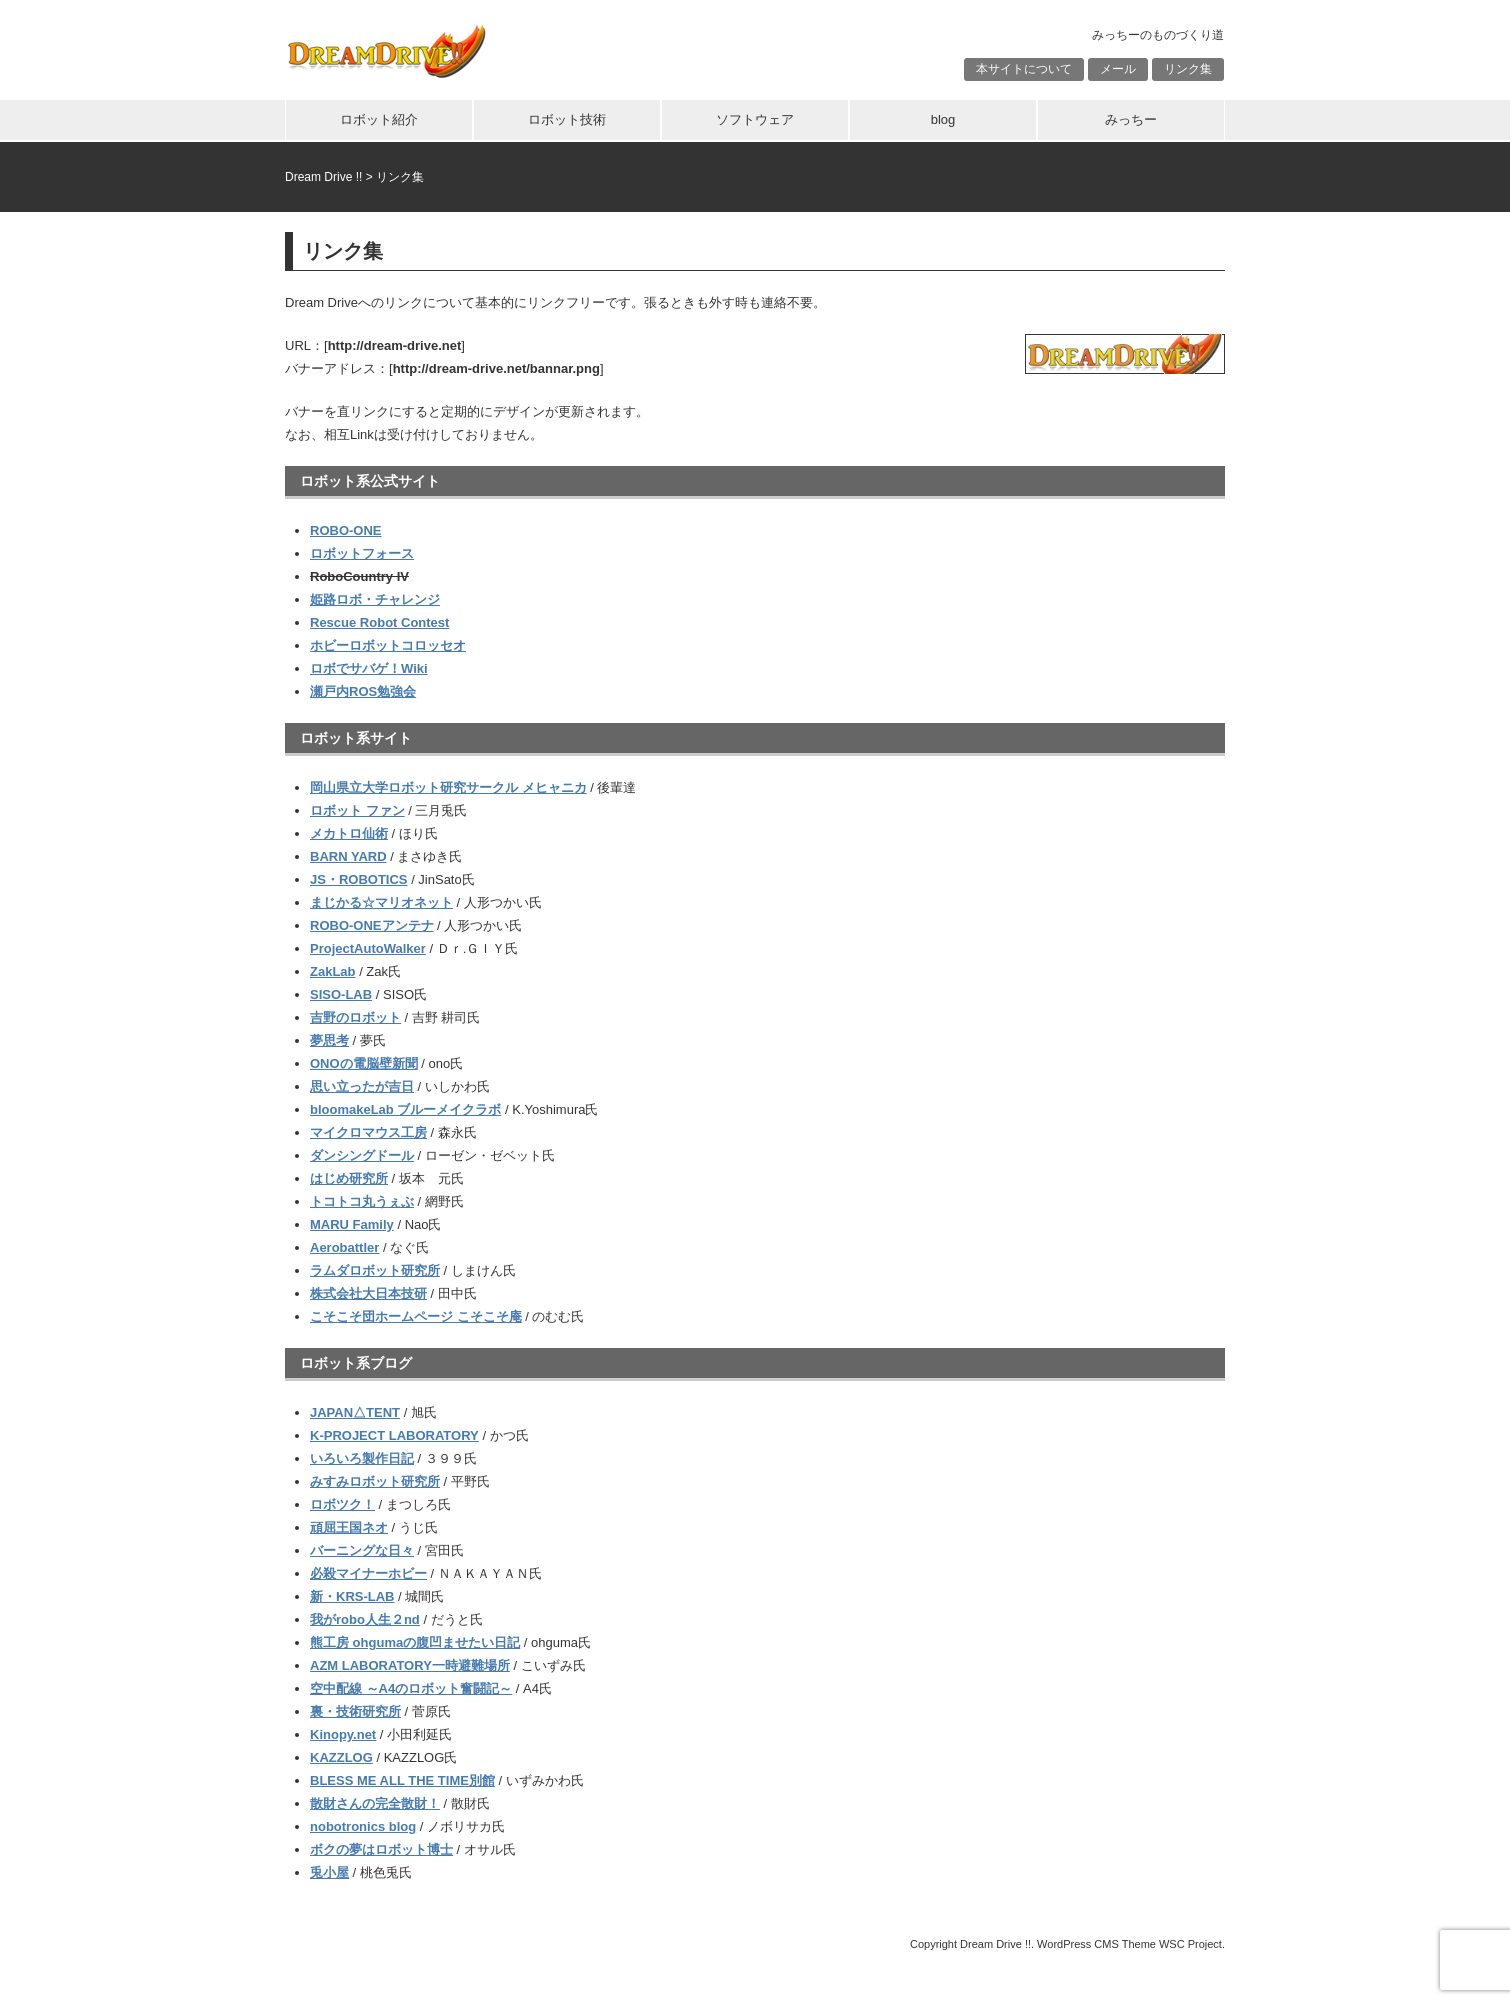 The height and width of the screenshot is (2004, 1510). Describe the element at coordinates (349, 1178) in the screenshot. I see `はじめ研究所` at that location.